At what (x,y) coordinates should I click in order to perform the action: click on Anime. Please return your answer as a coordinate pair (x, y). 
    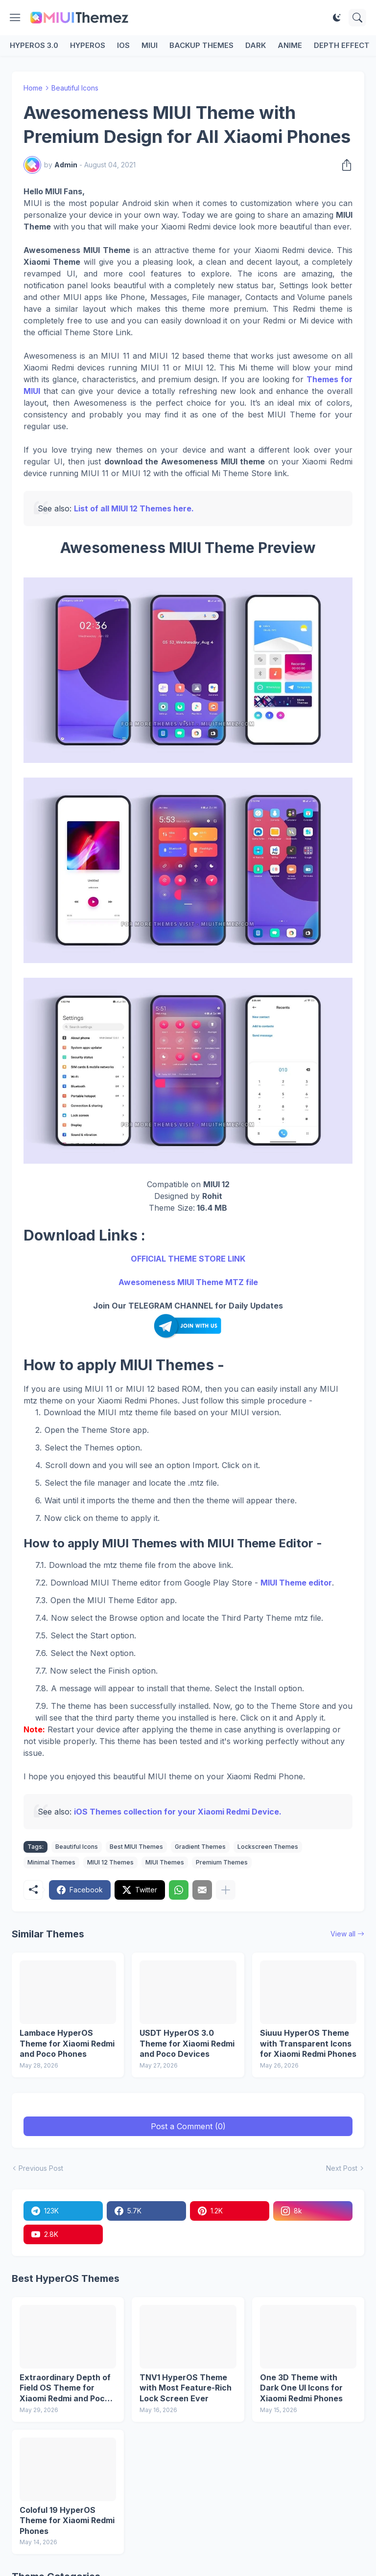
    Looking at the image, I should click on (290, 45).